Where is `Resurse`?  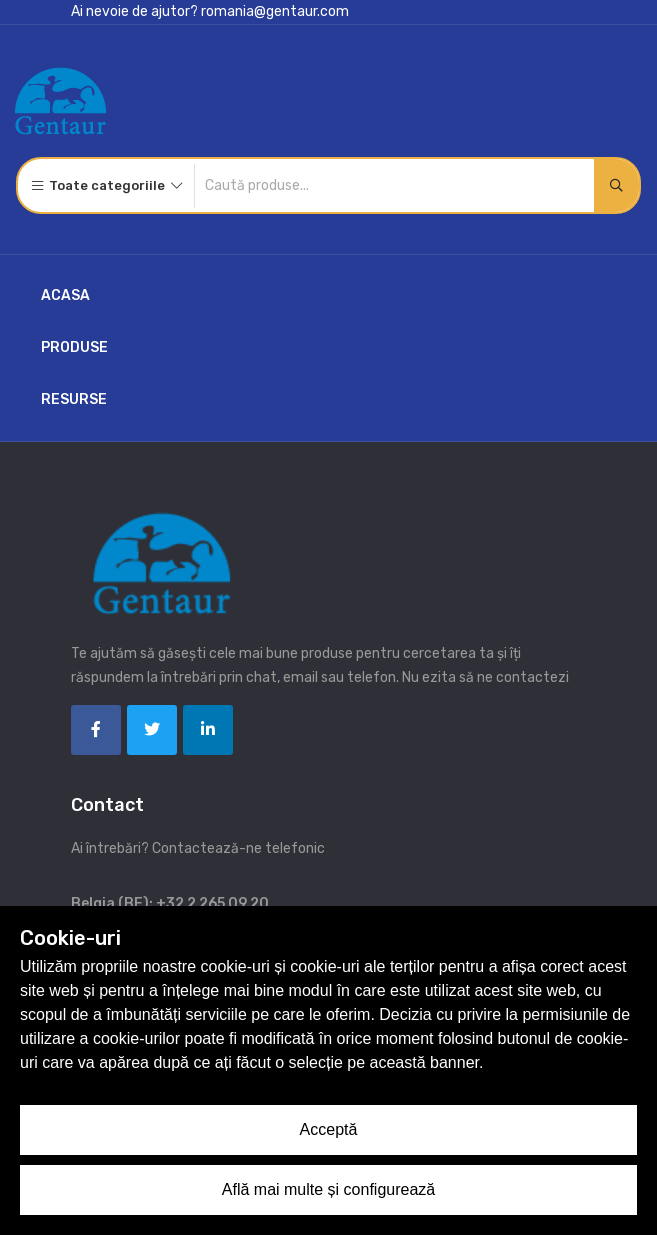 Resurse is located at coordinates (74, 399).